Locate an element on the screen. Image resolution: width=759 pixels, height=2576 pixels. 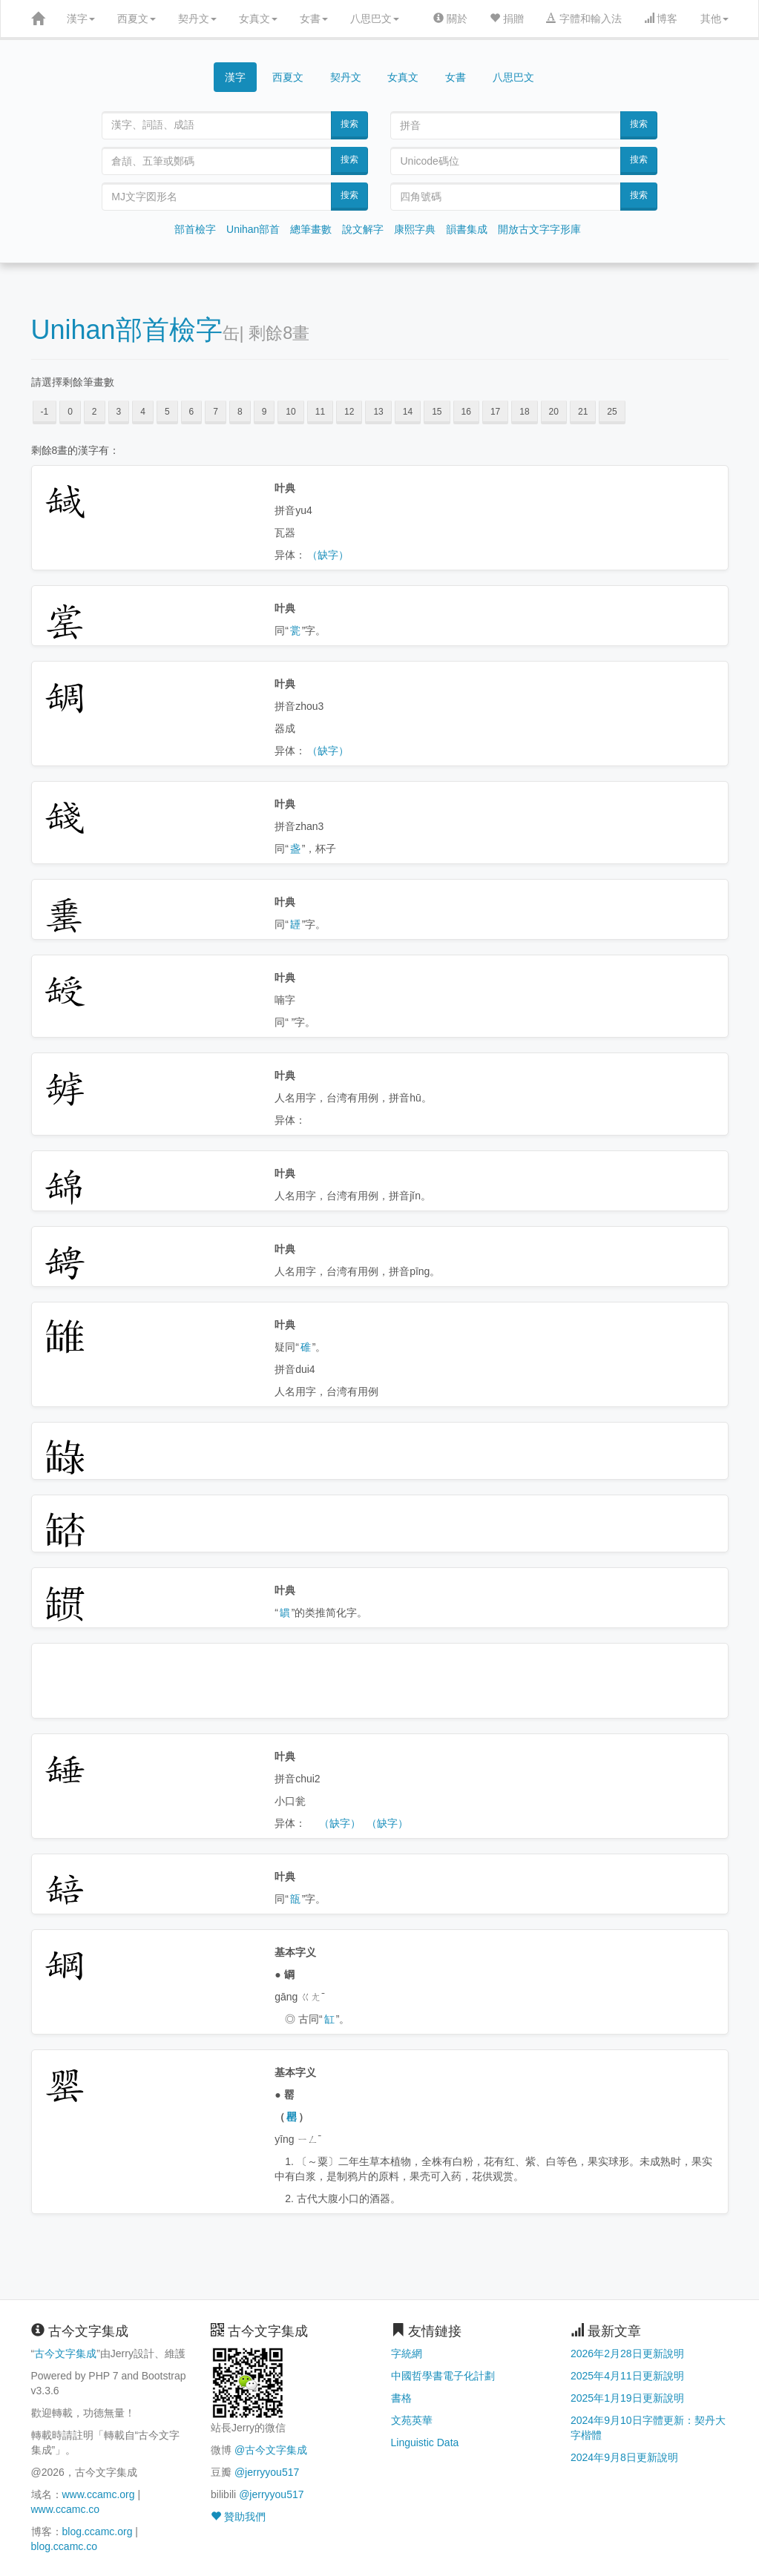
@古今文字集成 is located at coordinates (270, 2450).